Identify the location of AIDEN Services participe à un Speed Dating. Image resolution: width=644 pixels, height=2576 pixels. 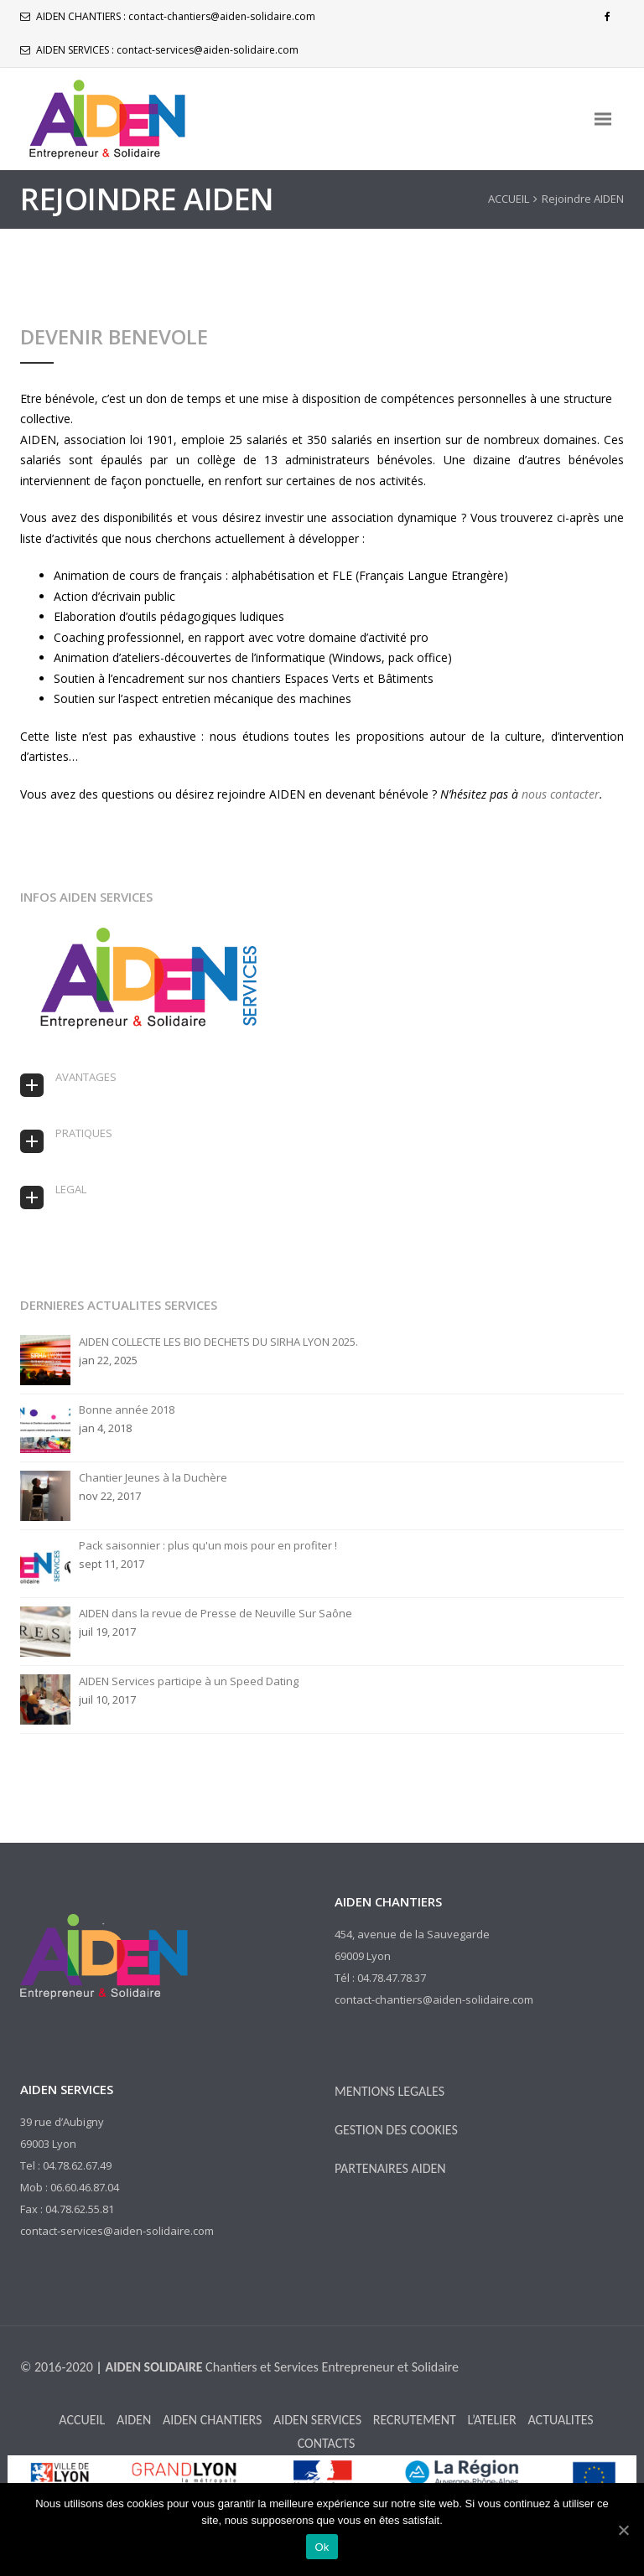
(189, 1681).